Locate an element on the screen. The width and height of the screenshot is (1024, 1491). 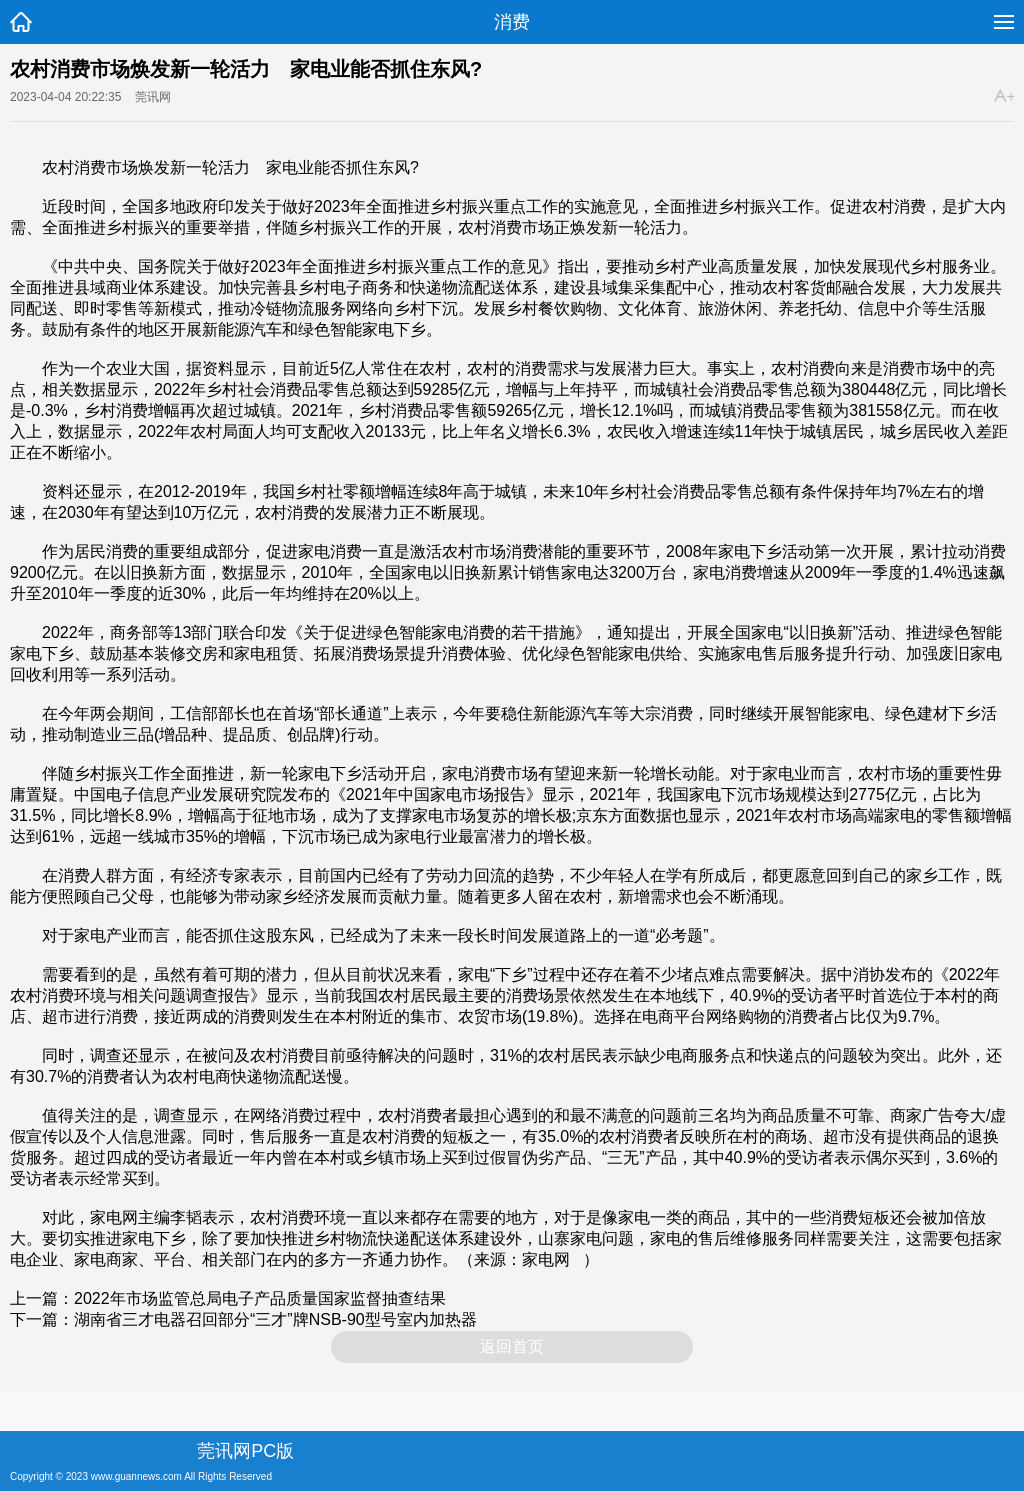
返回首页 is located at coordinates (512, 1346).